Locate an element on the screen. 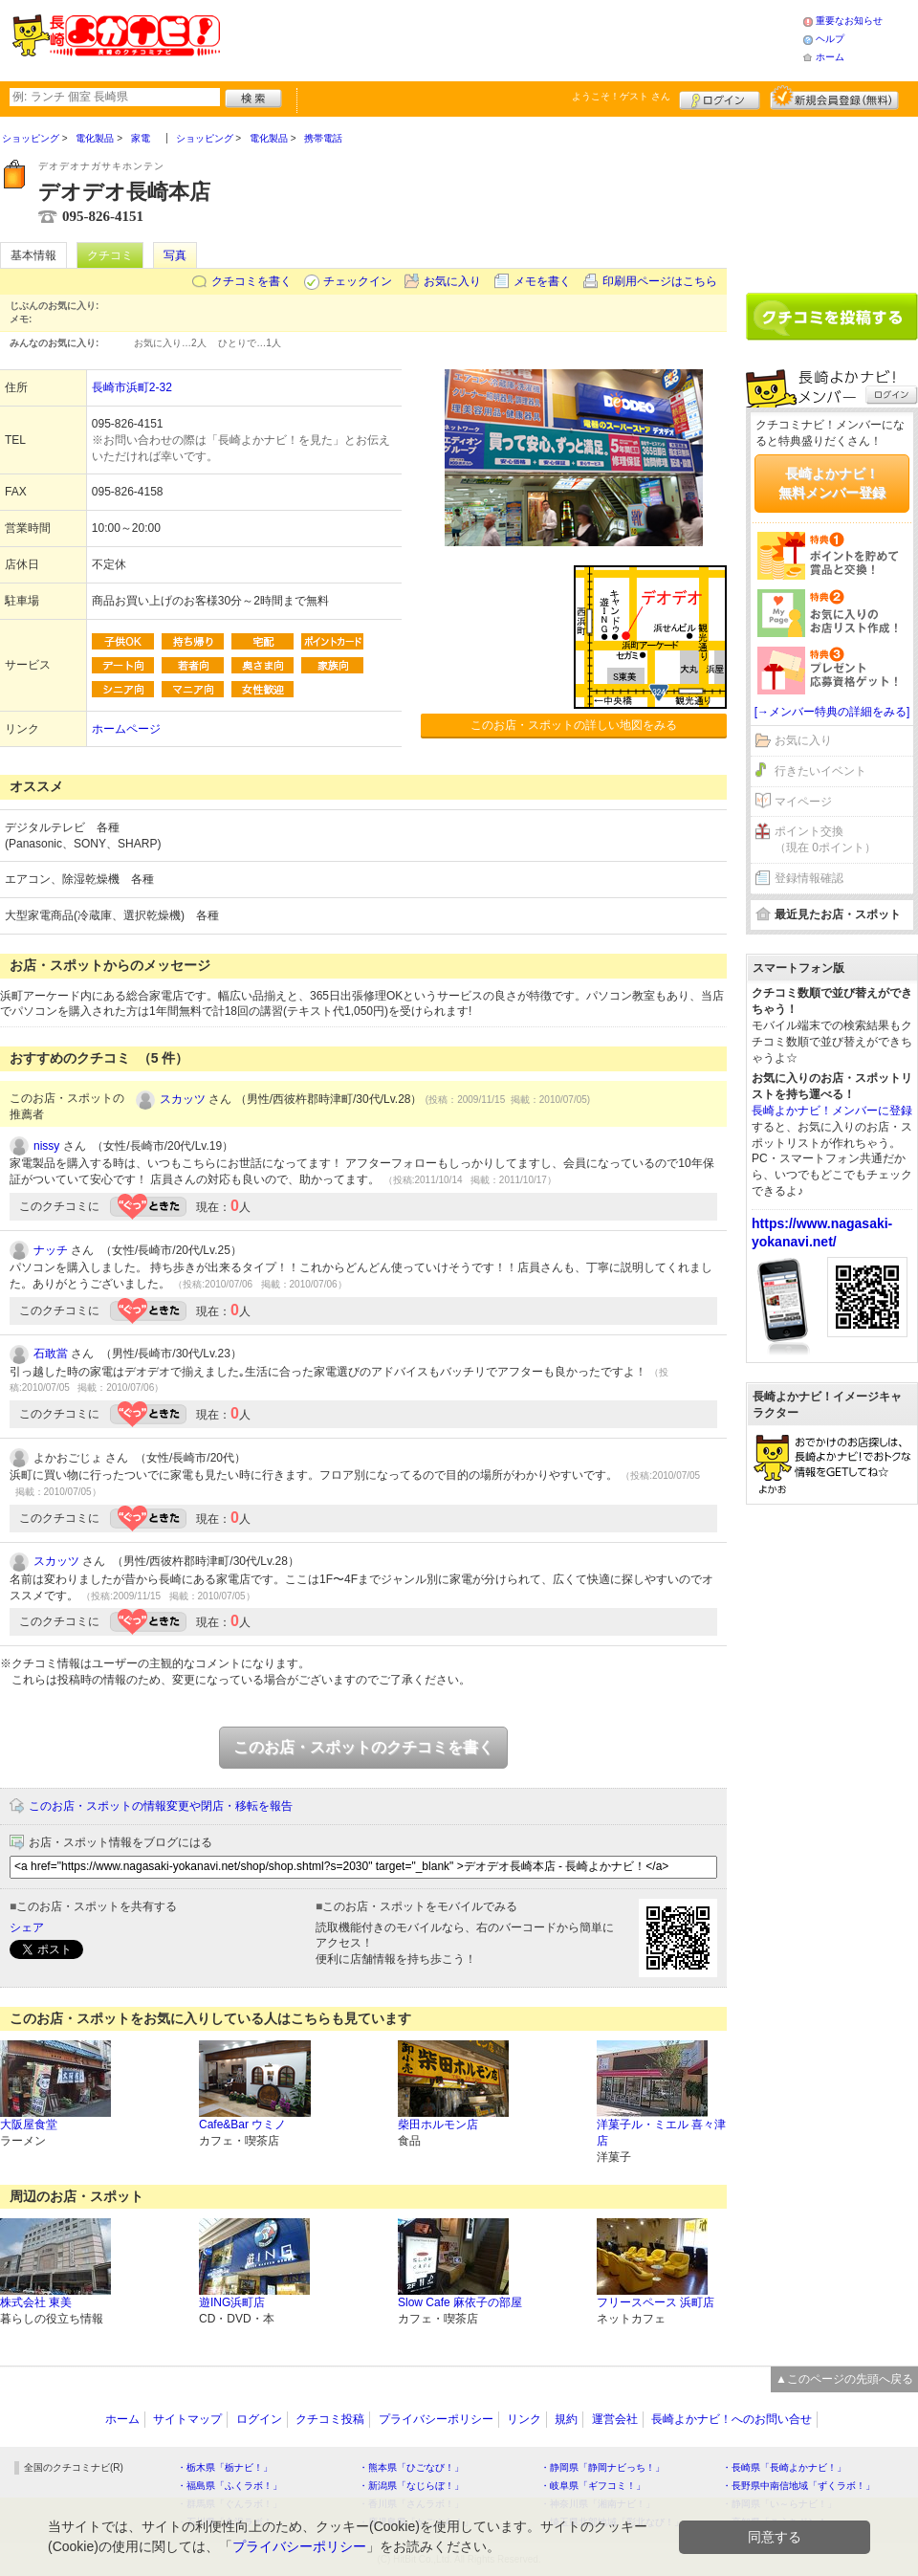 This screenshot has height=2576, width=918. 印刷用ページはこちら is located at coordinates (659, 281).